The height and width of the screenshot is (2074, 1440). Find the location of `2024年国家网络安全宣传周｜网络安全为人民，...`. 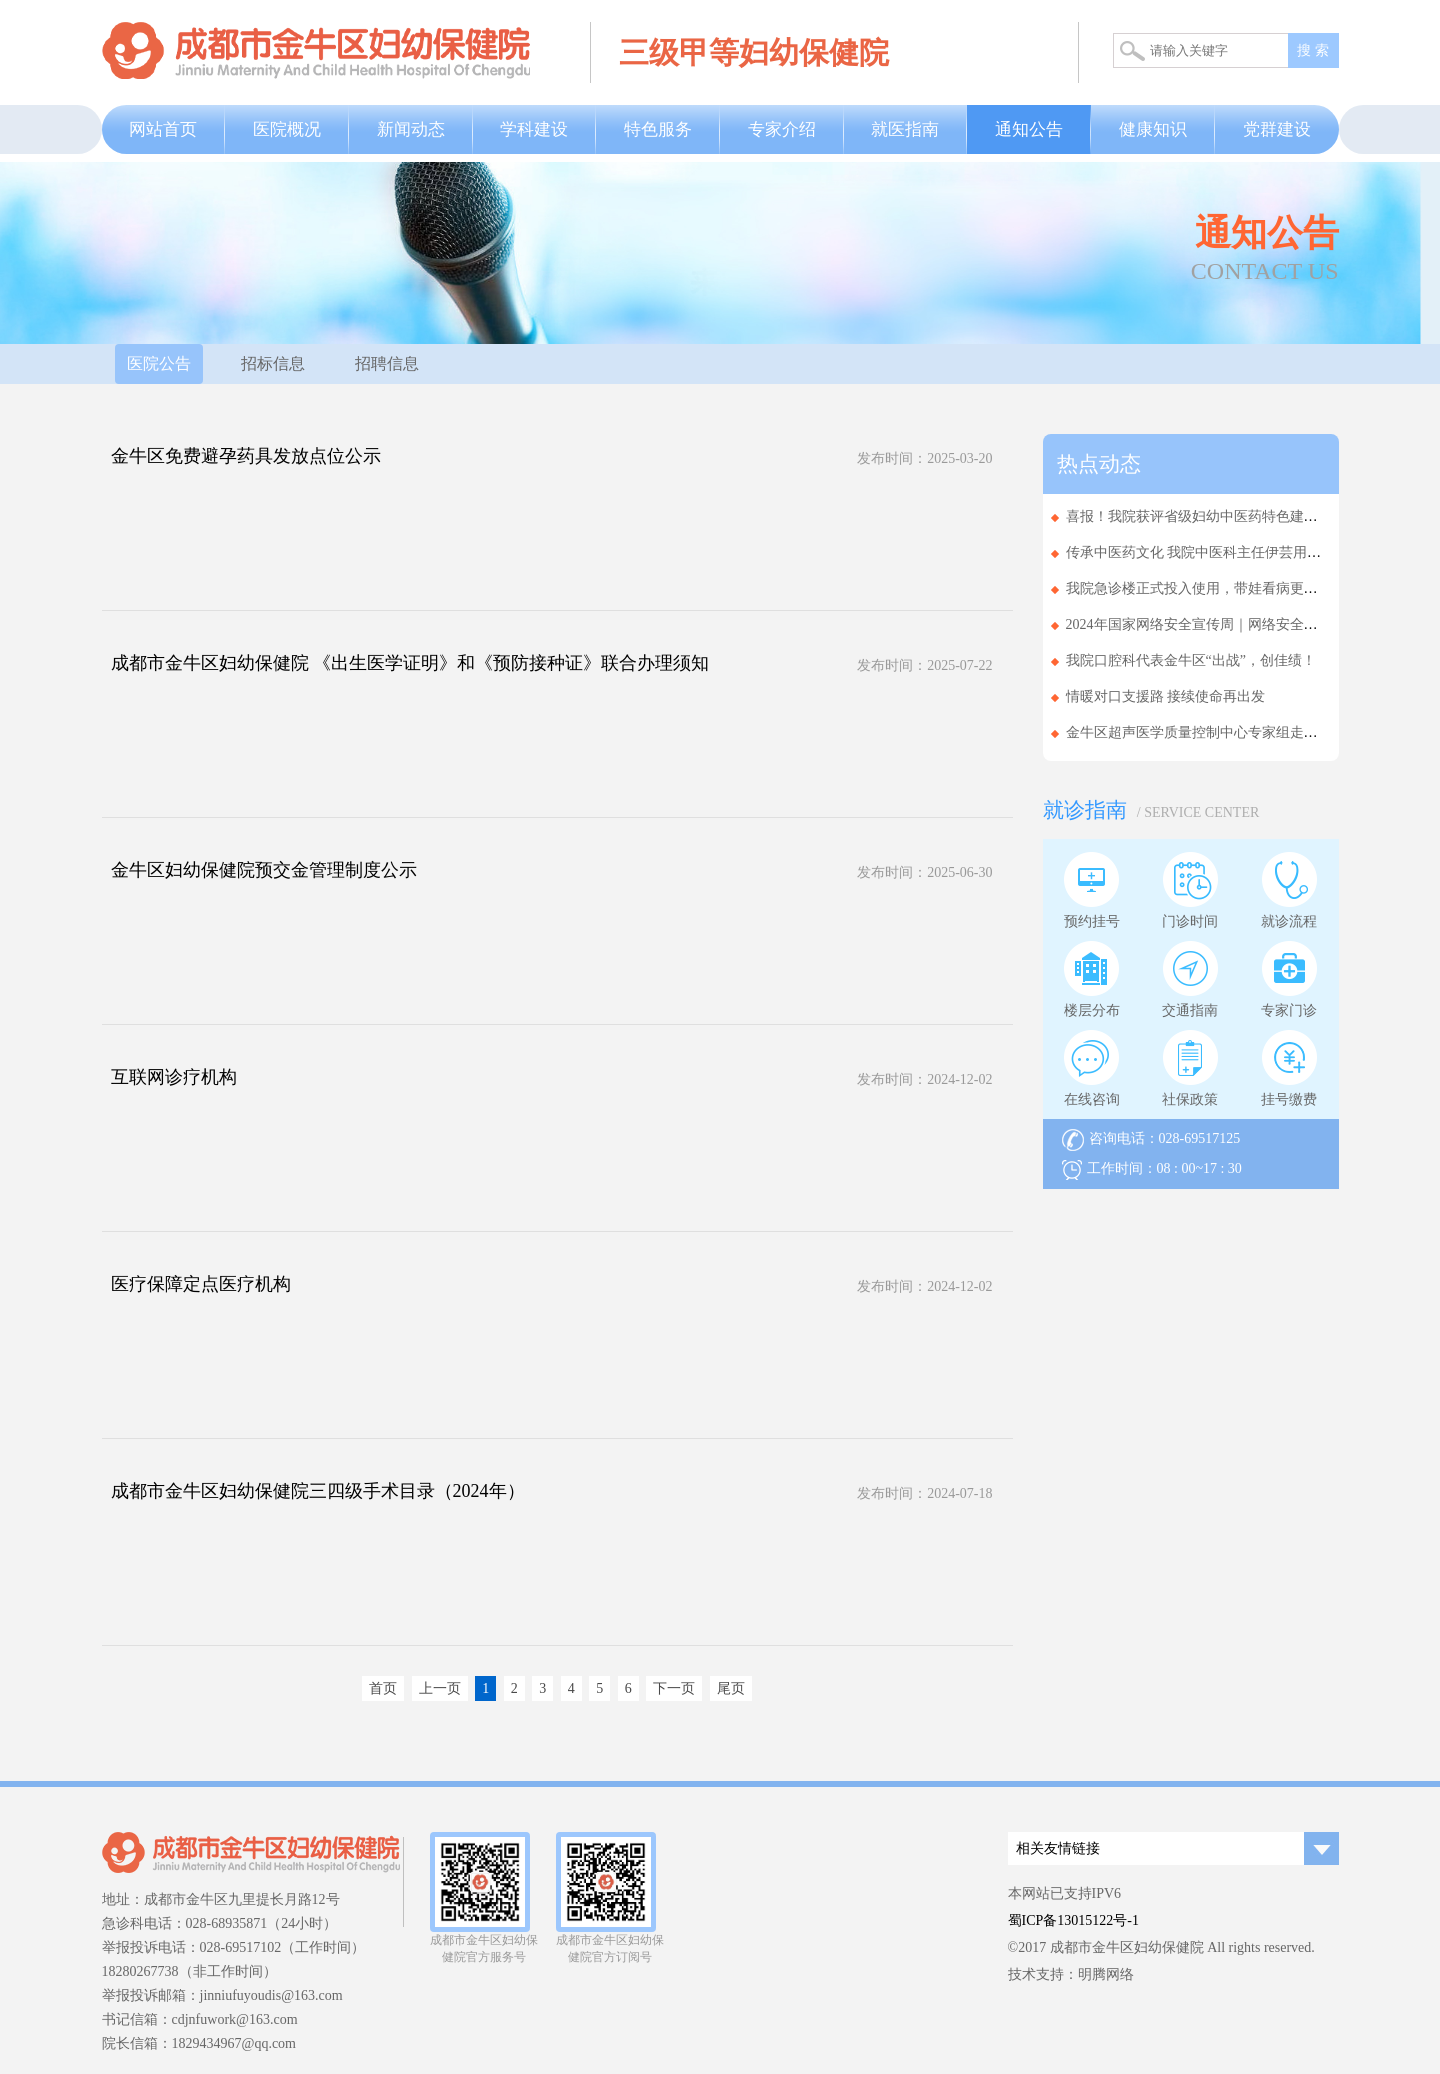

2024年国家网络安全宣传周｜网络安全为人民，... is located at coordinates (1218, 624).